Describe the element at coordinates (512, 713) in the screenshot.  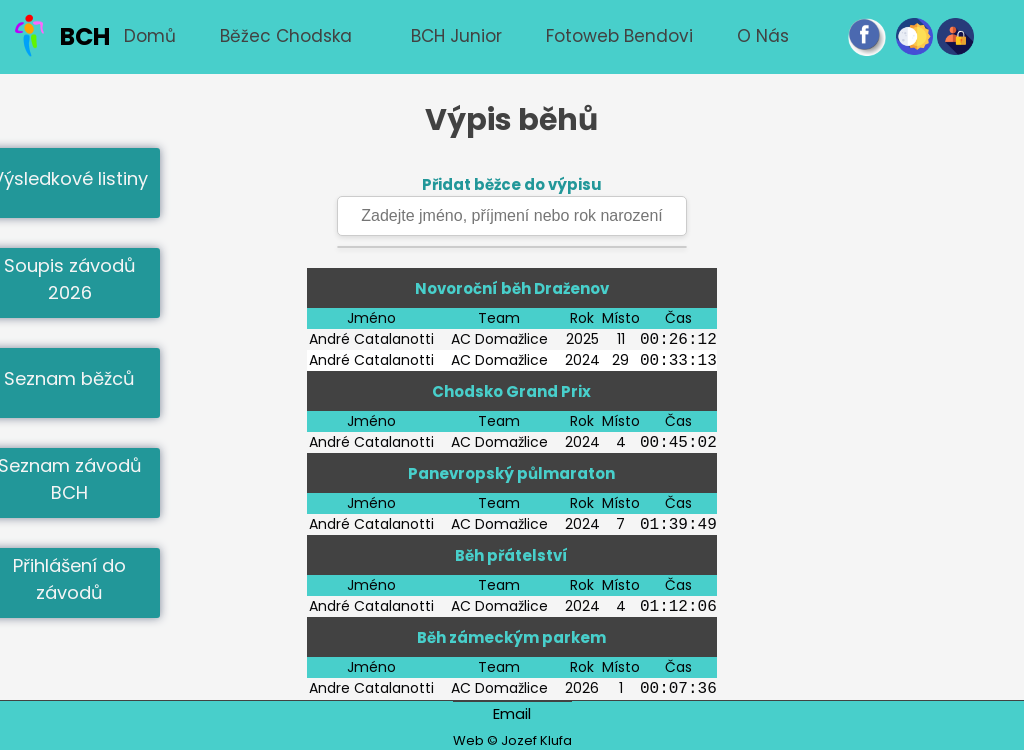
I see `Email` at that location.